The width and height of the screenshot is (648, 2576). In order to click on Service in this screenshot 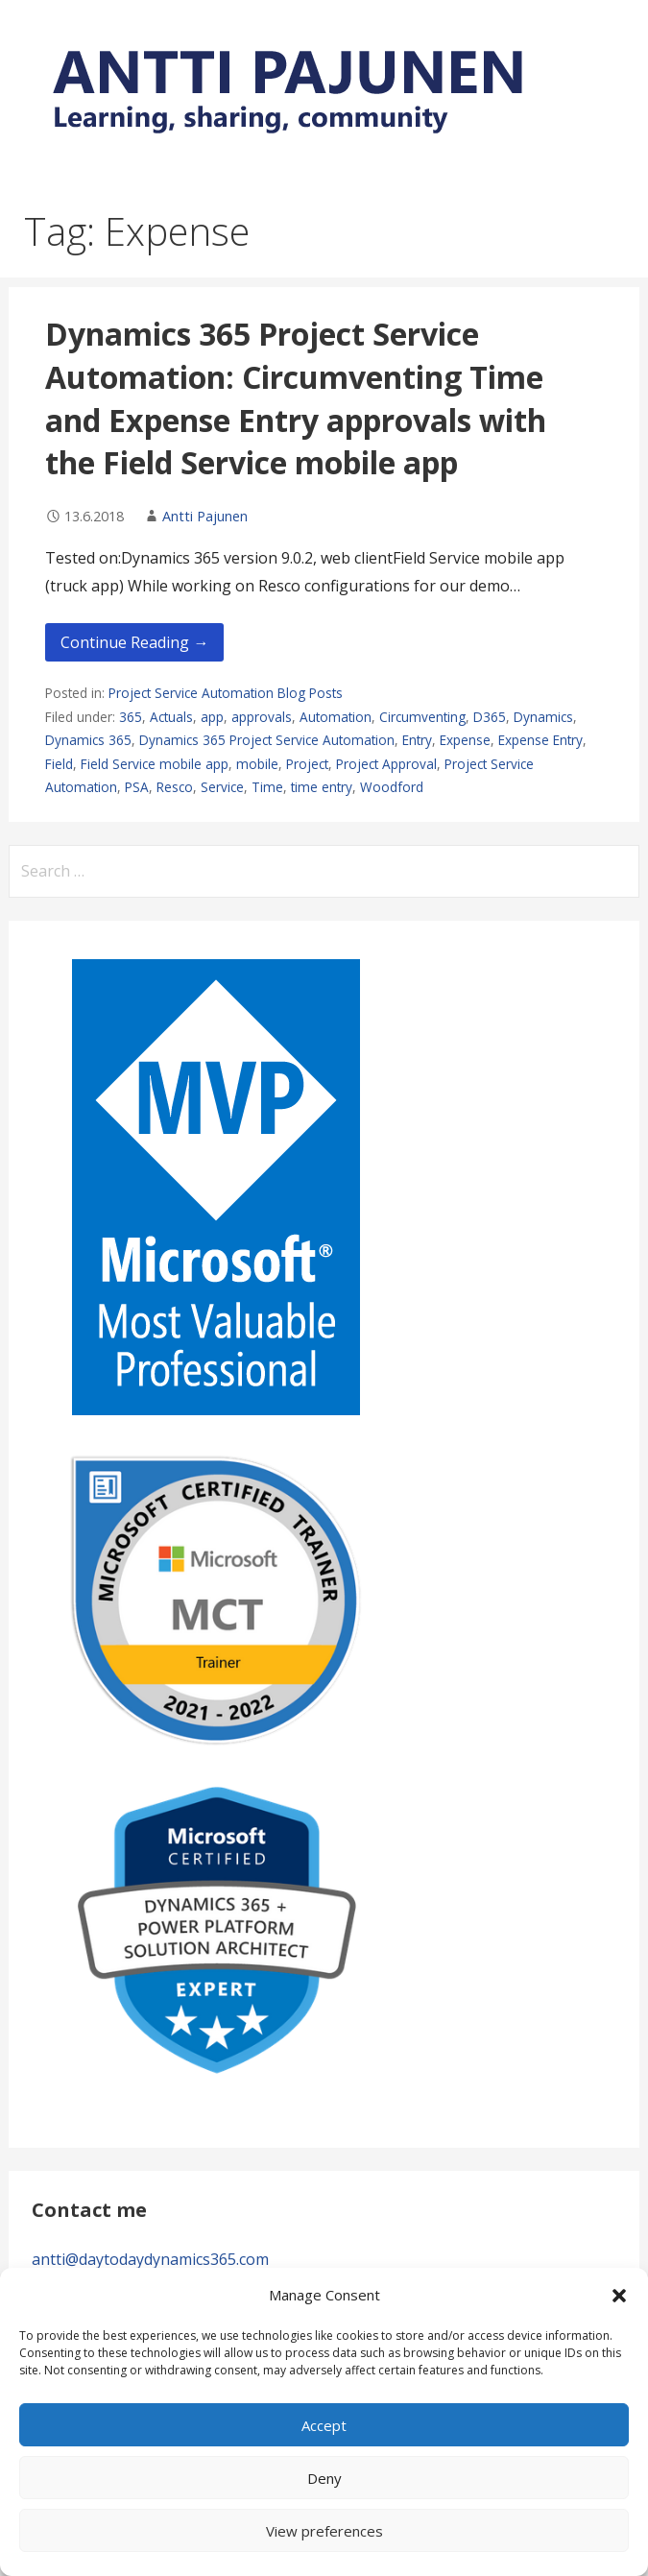, I will do `click(222, 787)`.